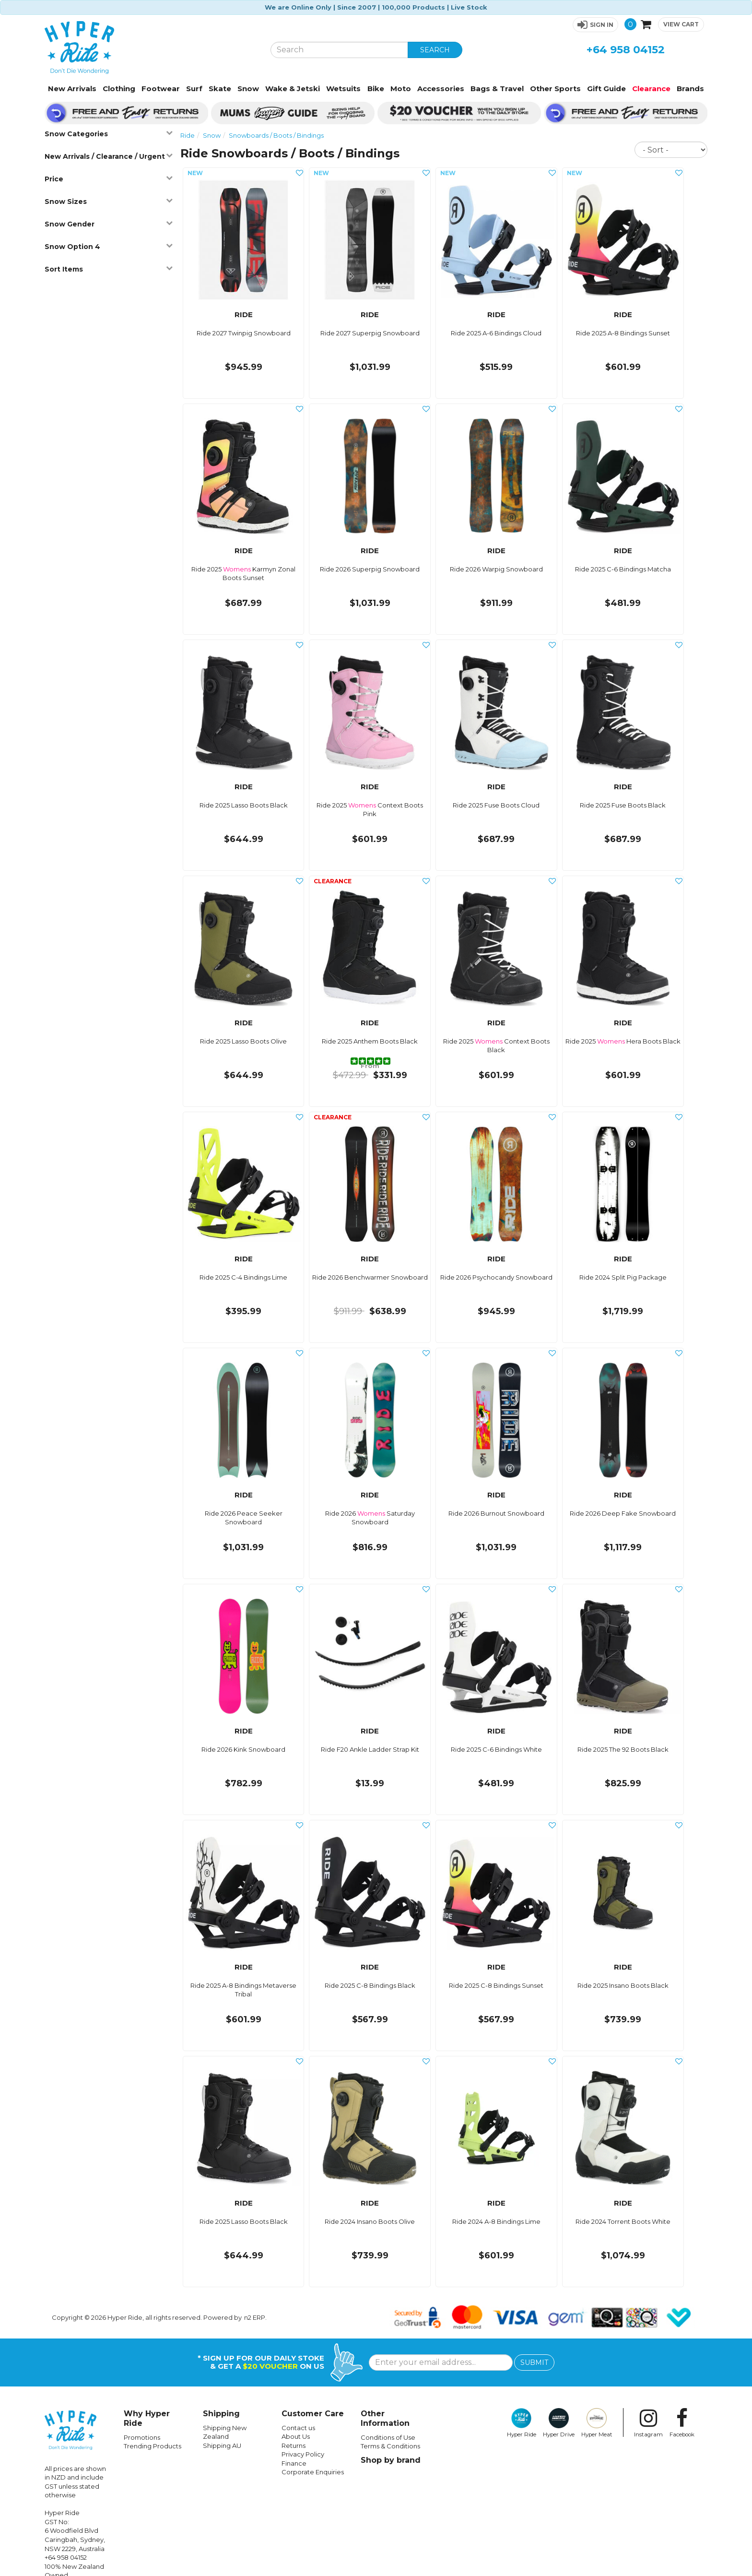 The height and width of the screenshot is (2576, 752). What do you see at coordinates (72, 88) in the screenshot?
I see `New Arrivals` at bounding box center [72, 88].